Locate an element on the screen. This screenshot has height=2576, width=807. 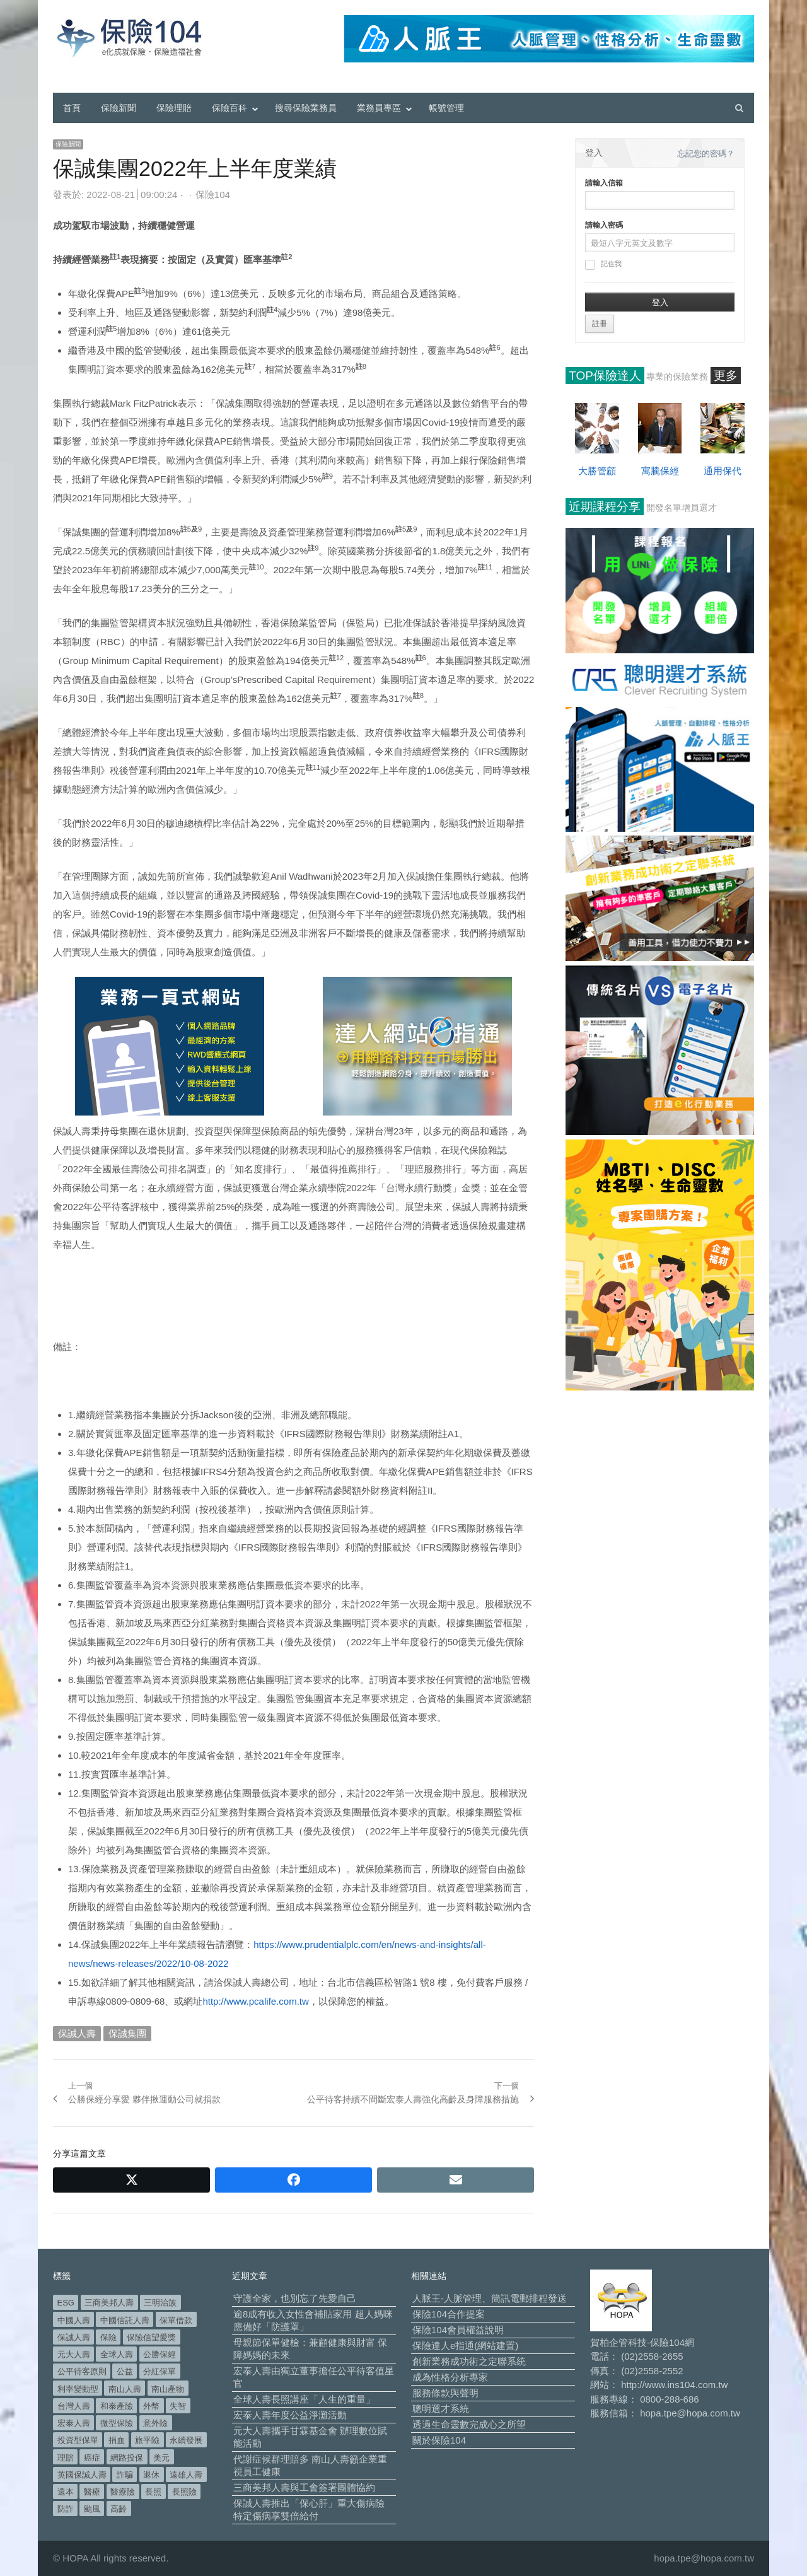
全球人壽 [全球人壽 (383 個項目)] is located at coordinates (116, 2354).